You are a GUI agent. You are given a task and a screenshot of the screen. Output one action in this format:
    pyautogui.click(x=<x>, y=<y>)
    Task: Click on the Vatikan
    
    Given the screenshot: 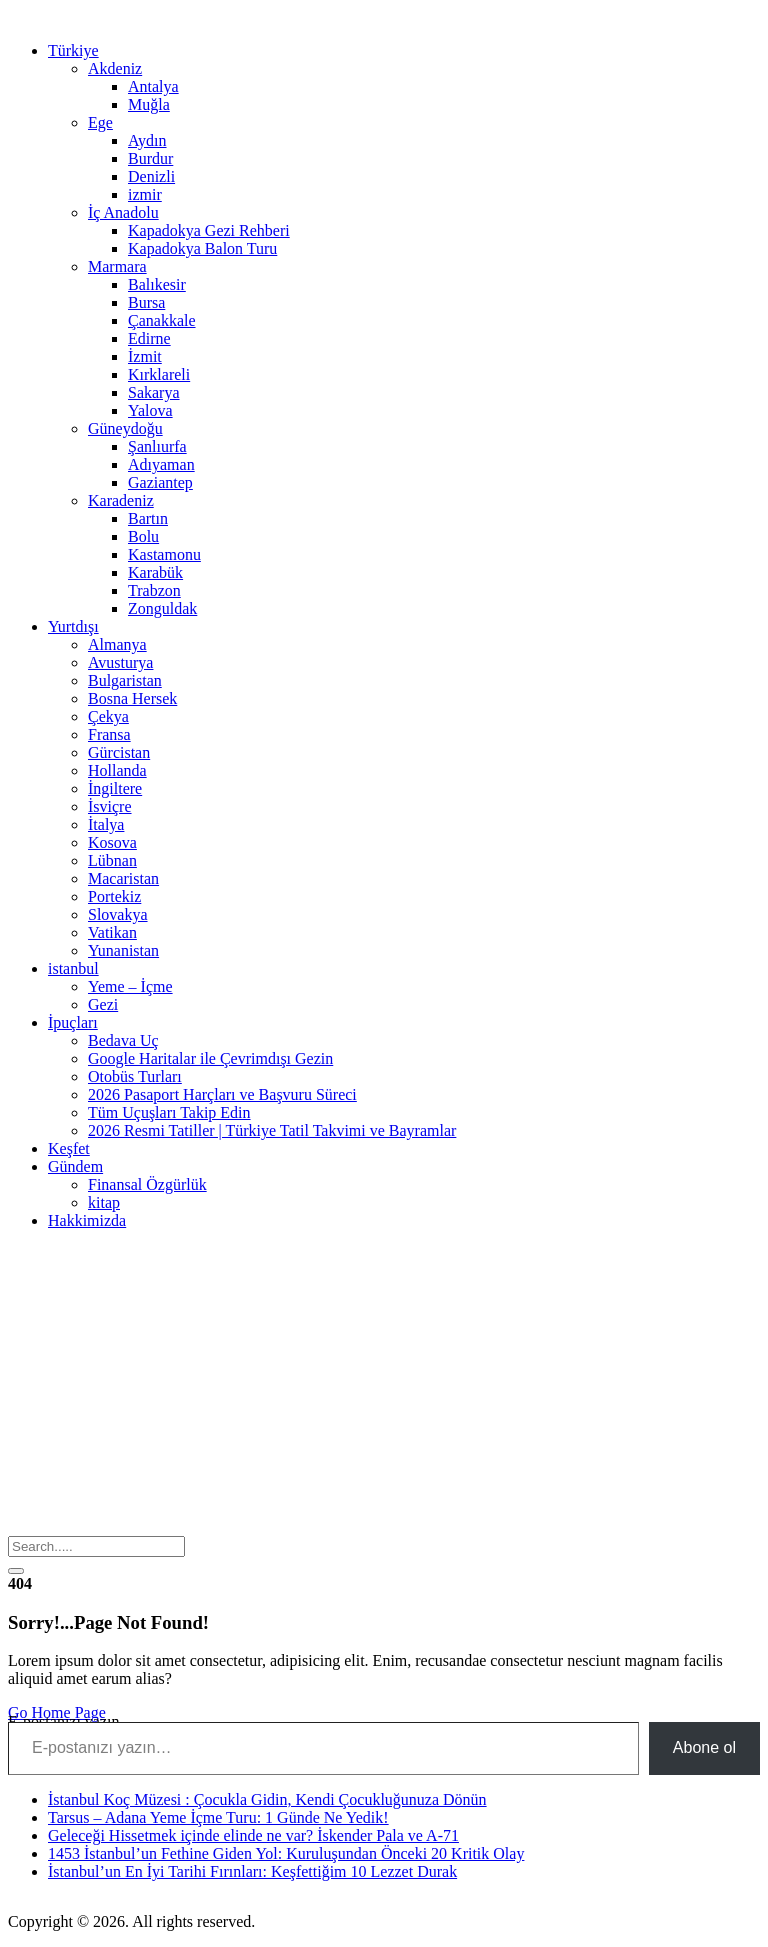 What is the action you would take?
    pyautogui.click(x=112, y=932)
    